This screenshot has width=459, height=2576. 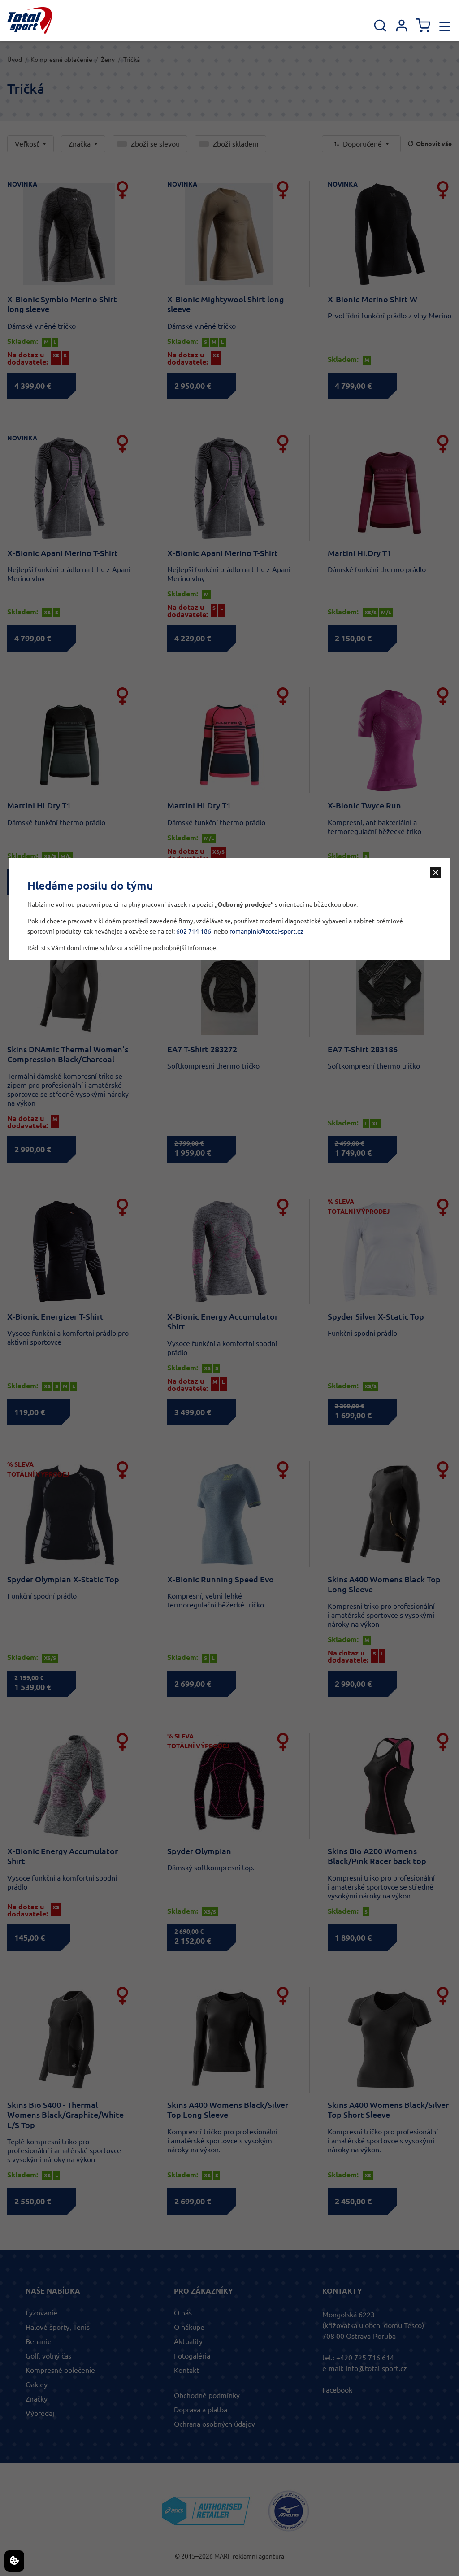 I want to click on X-Bionic Energy Accumulator Shirt, so click(x=222, y=1321).